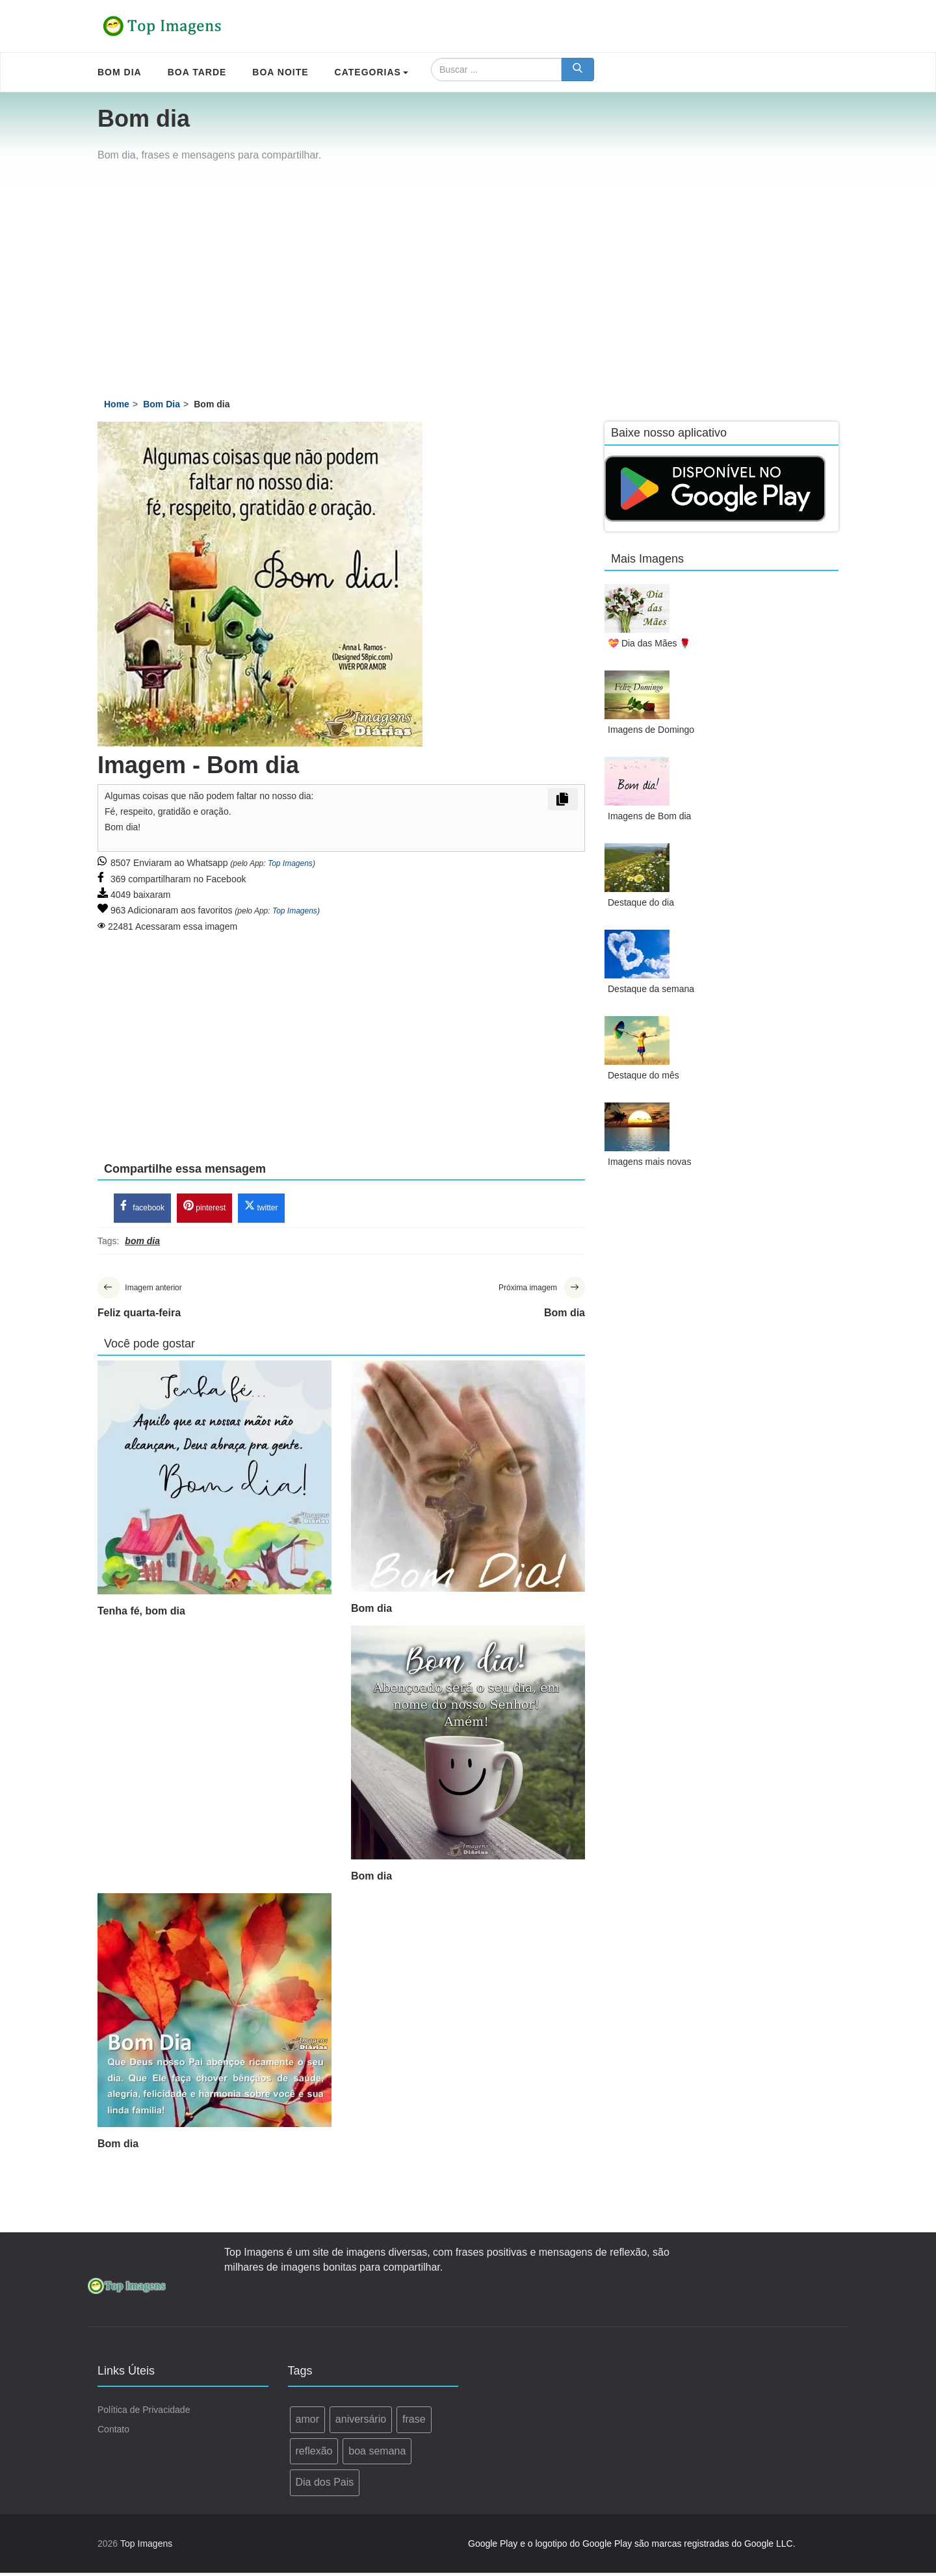 This screenshot has height=2576, width=936. Describe the element at coordinates (643, 1075) in the screenshot. I see `Destaque do mês` at that location.